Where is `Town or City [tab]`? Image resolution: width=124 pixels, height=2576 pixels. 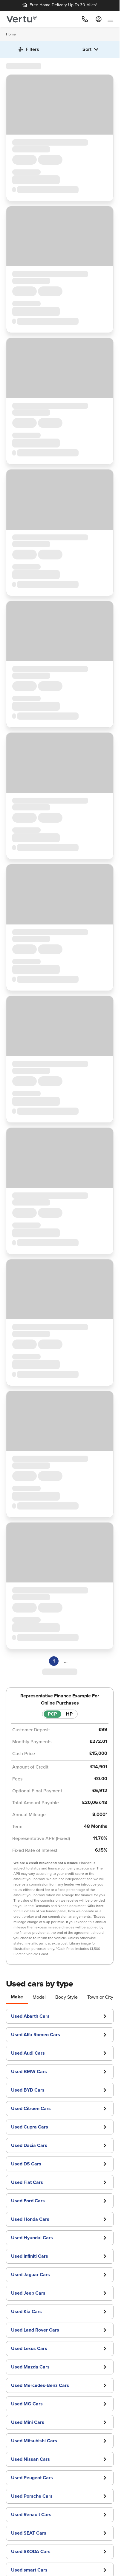
Town or City [tab] is located at coordinates (100, 1997).